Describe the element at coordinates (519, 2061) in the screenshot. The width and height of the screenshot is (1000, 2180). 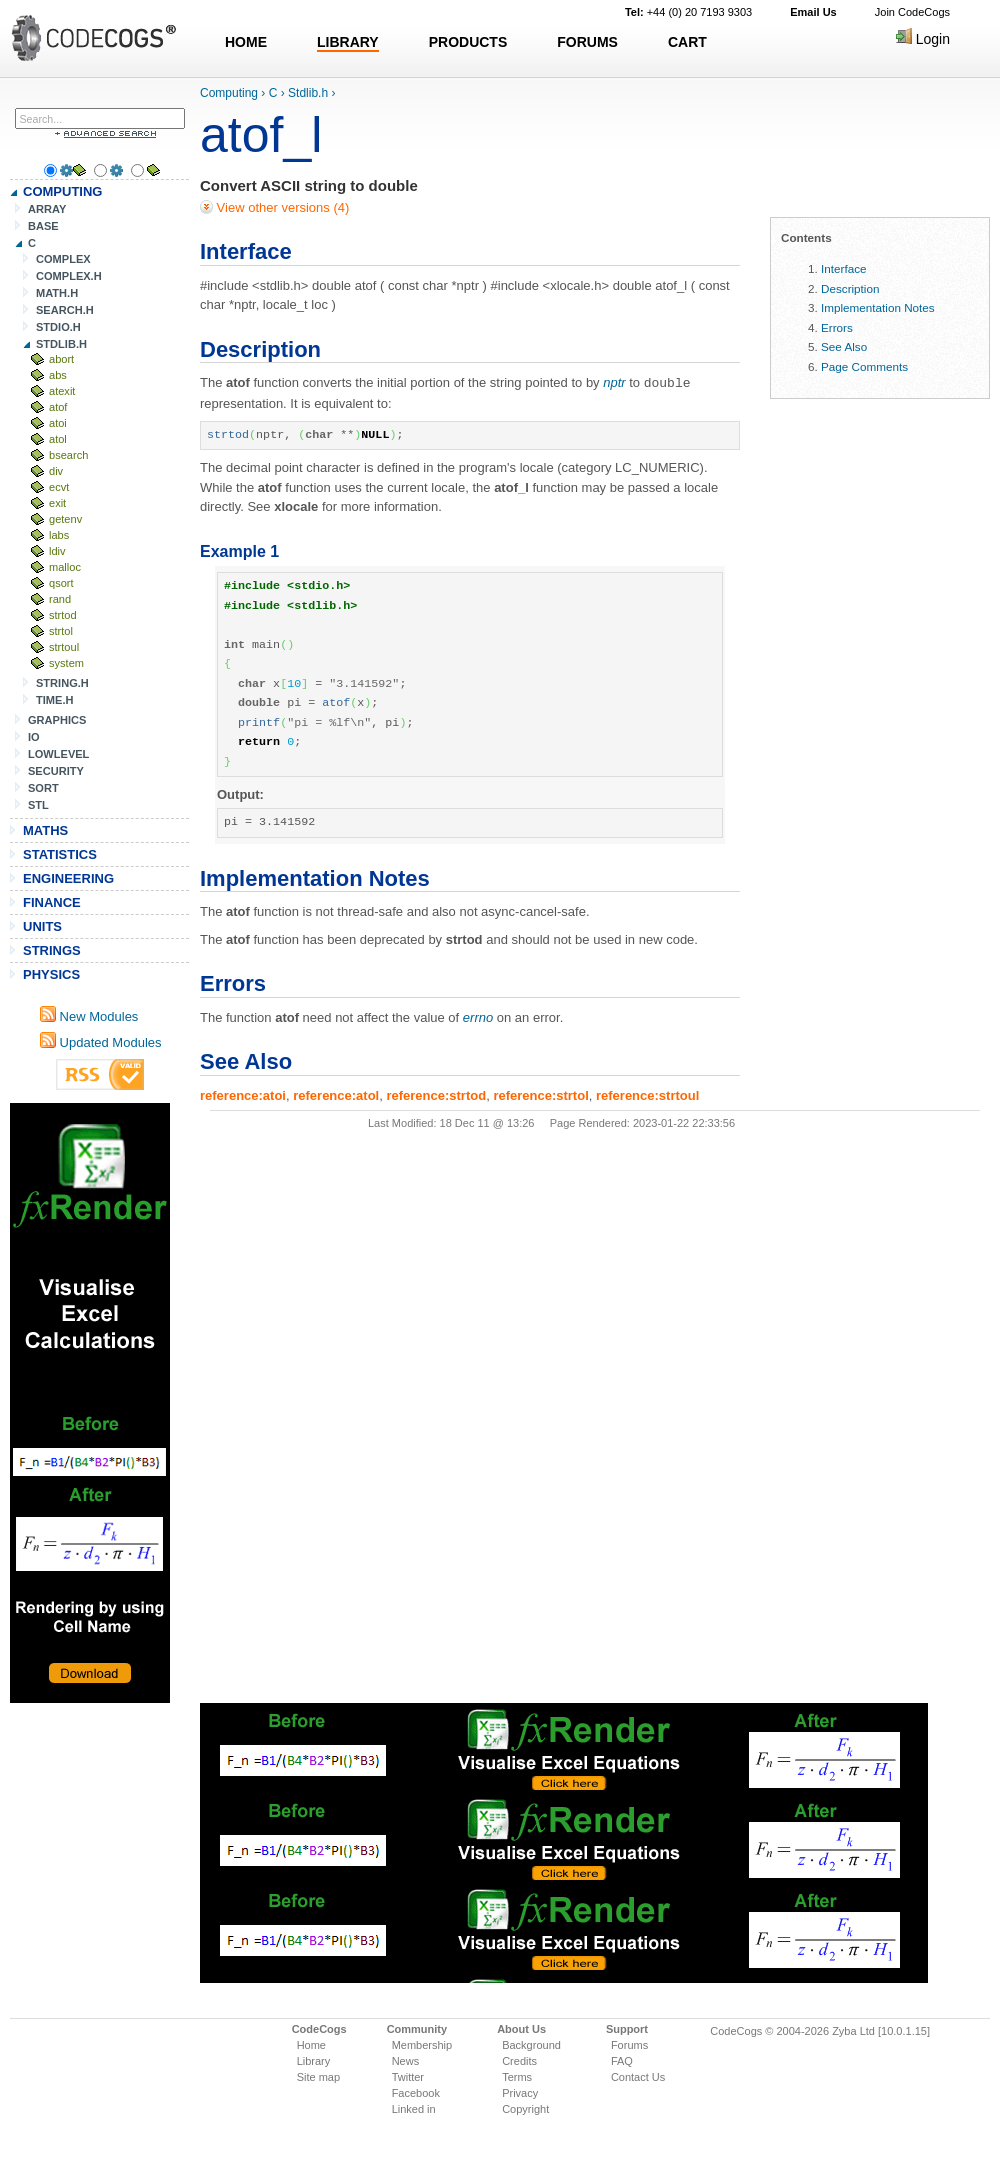
I see `Credits` at that location.